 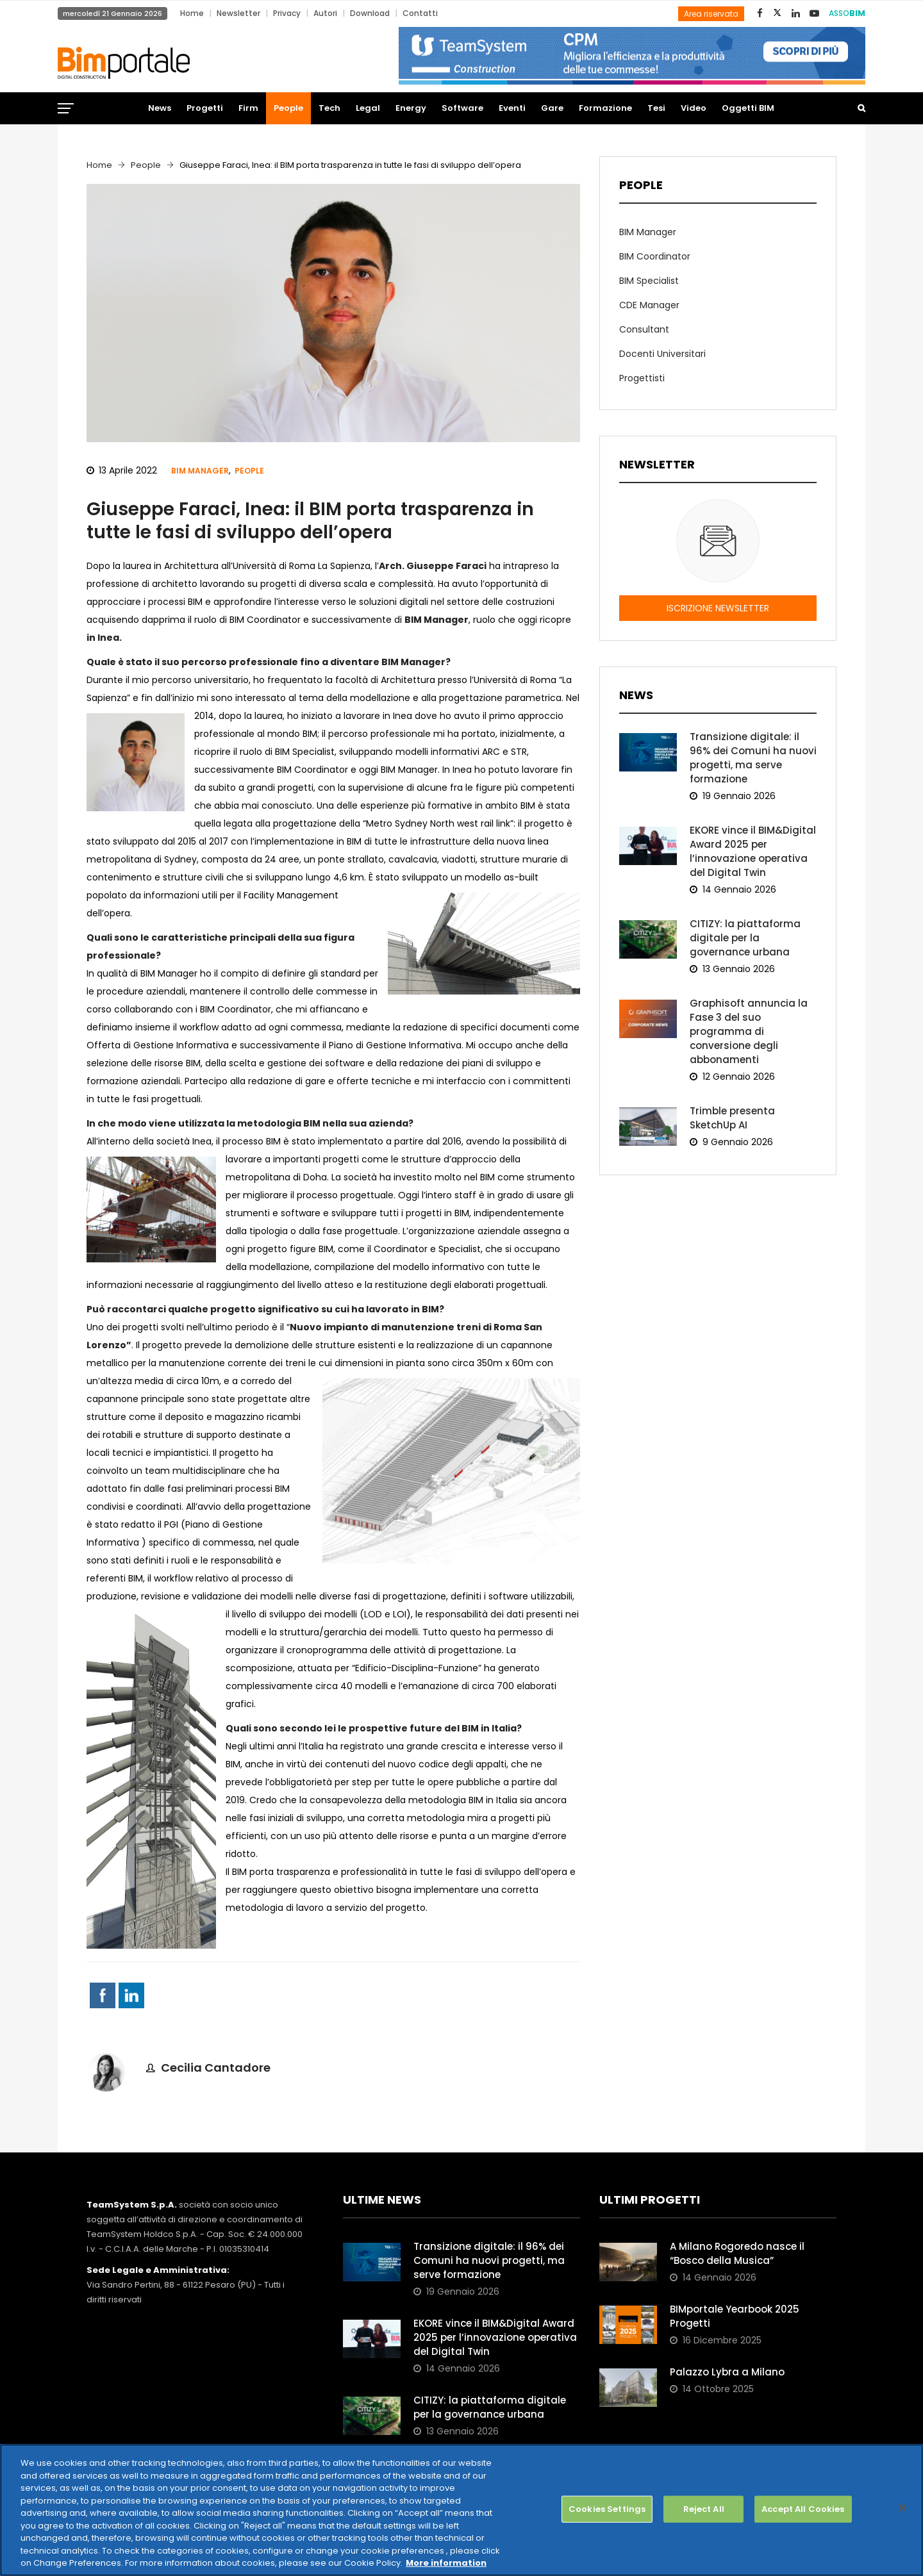 What do you see at coordinates (753, 758) in the screenshot?
I see `Transizione digitale: il 96% dei Comuni ha nuovi progetti, ma serve formazione` at bounding box center [753, 758].